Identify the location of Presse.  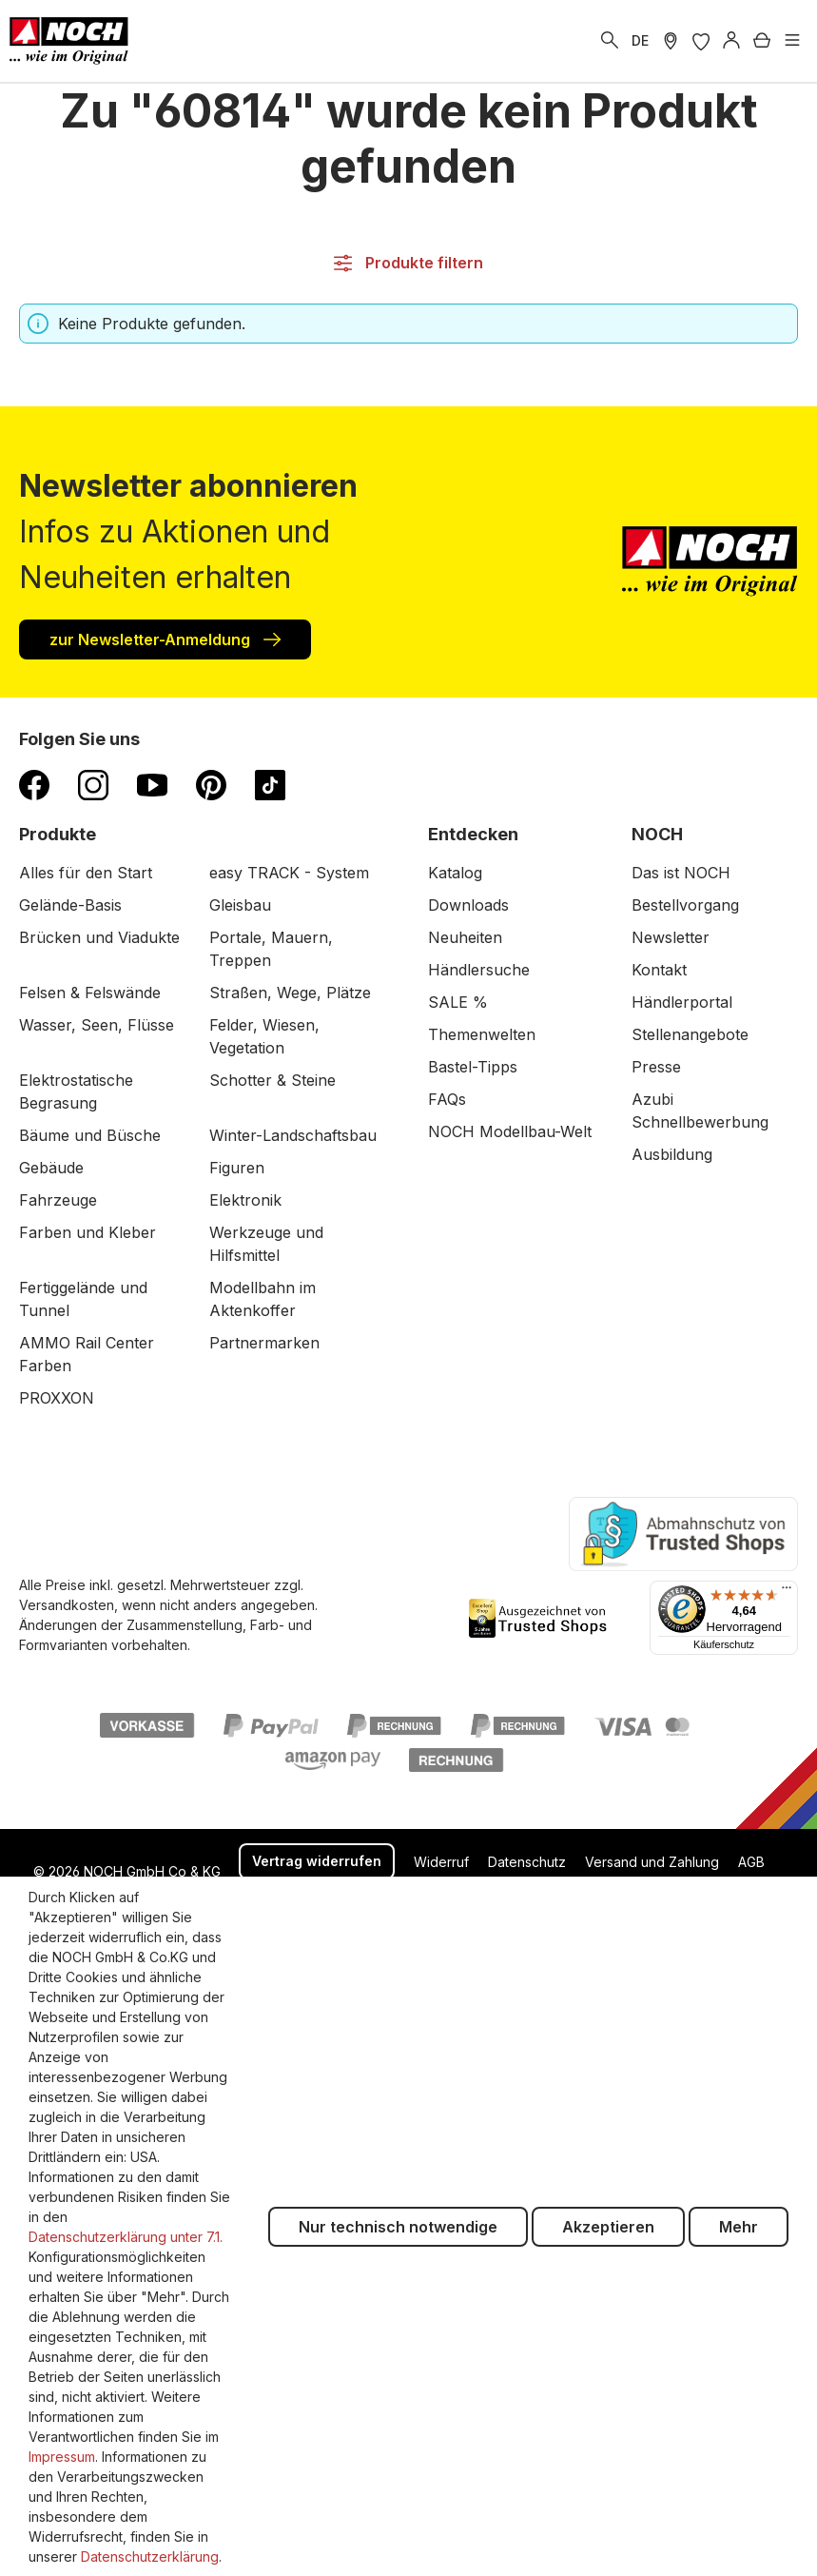
(656, 1066).